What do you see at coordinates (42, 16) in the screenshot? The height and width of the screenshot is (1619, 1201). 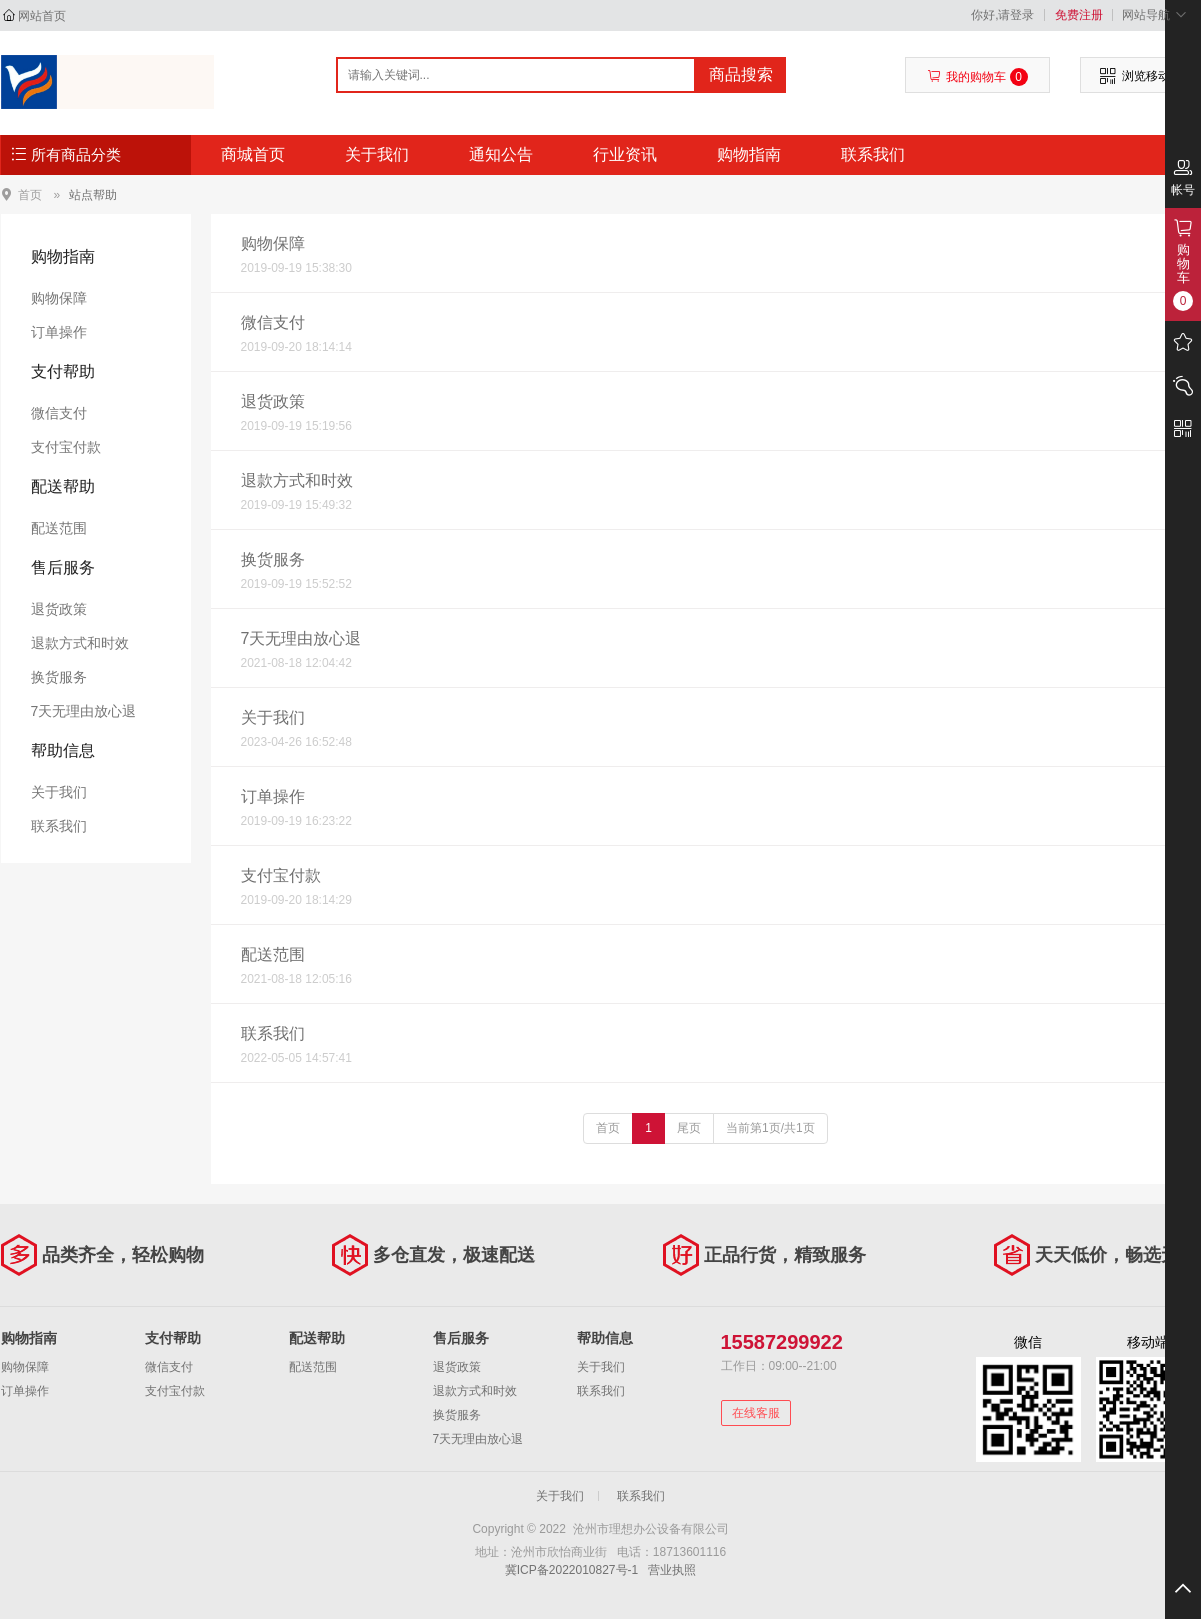 I see `网站首页` at bounding box center [42, 16].